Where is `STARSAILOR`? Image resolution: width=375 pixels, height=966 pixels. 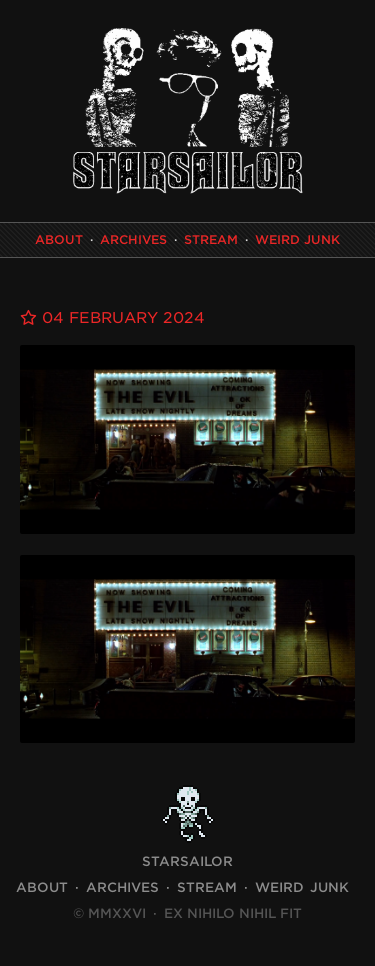 STARSAILOR is located at coordinates (187, 861).